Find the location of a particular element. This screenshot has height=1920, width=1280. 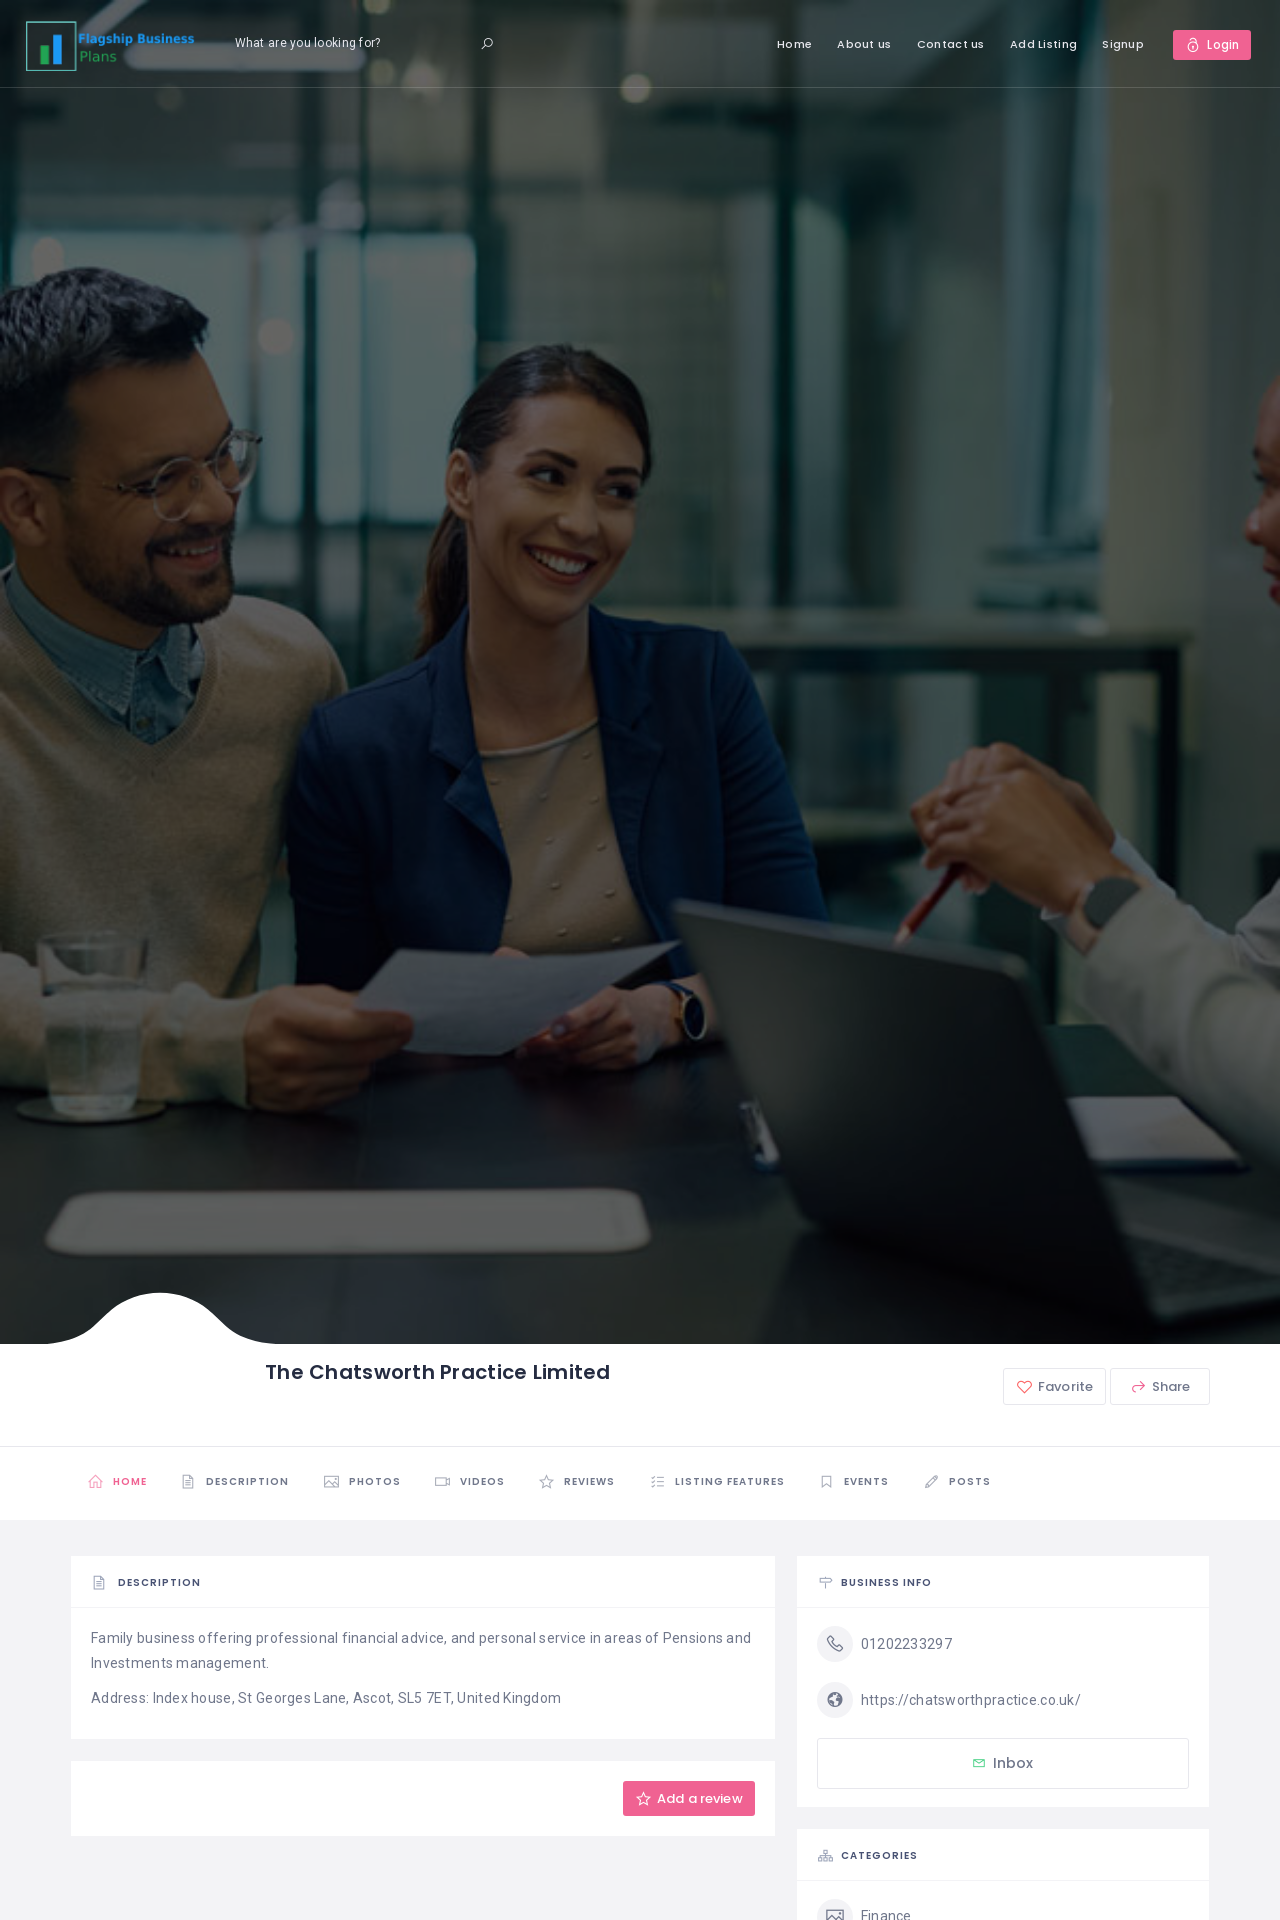

Contact us is located at coordinates (950, 44).